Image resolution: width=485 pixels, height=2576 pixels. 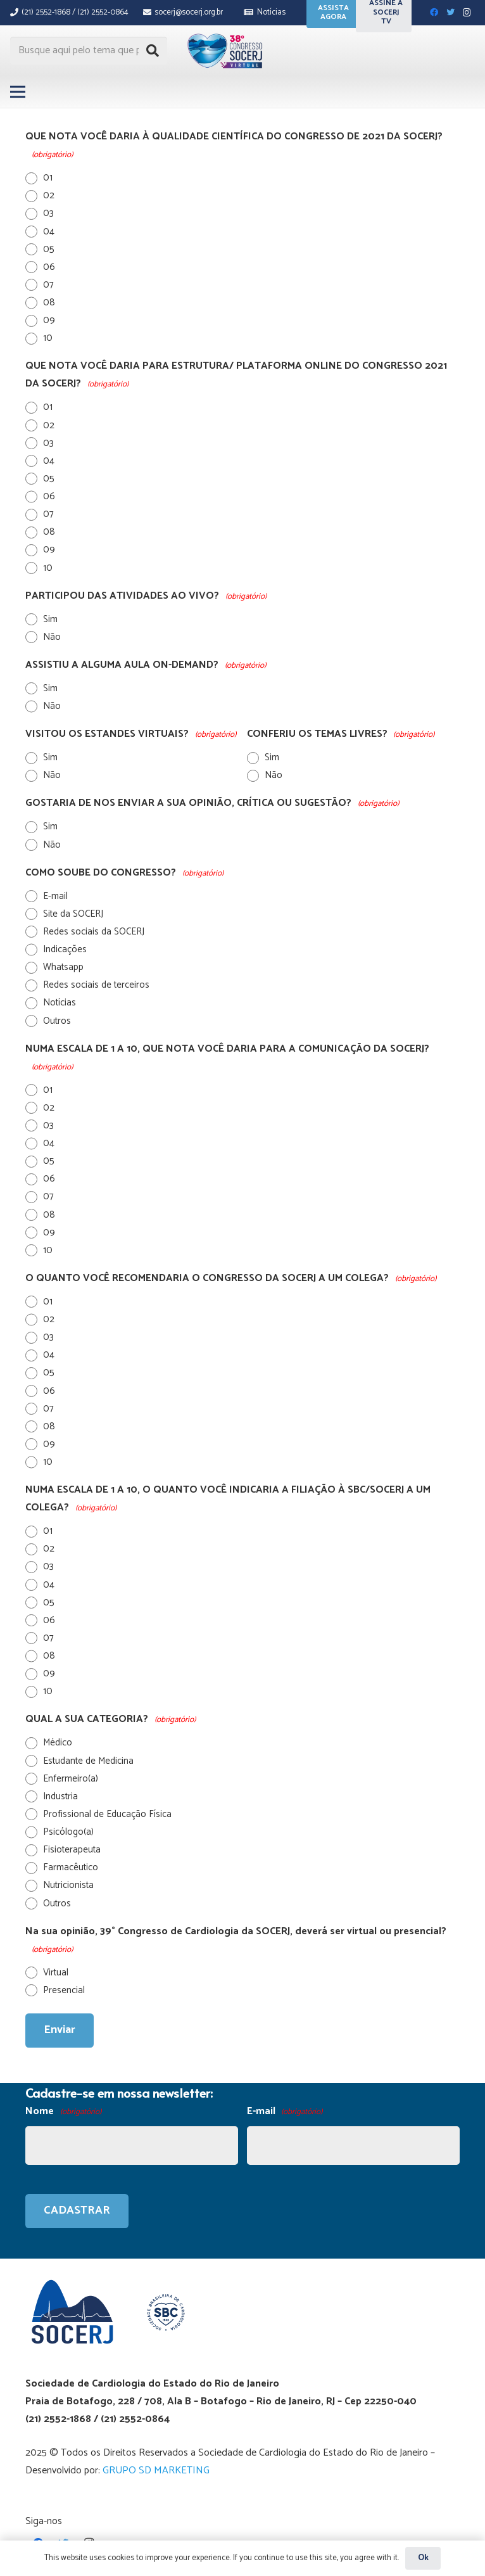 What do you see at coordinates (55, 896) in the screenshot?
I see `E-mail` at bounding box center [55, 896].